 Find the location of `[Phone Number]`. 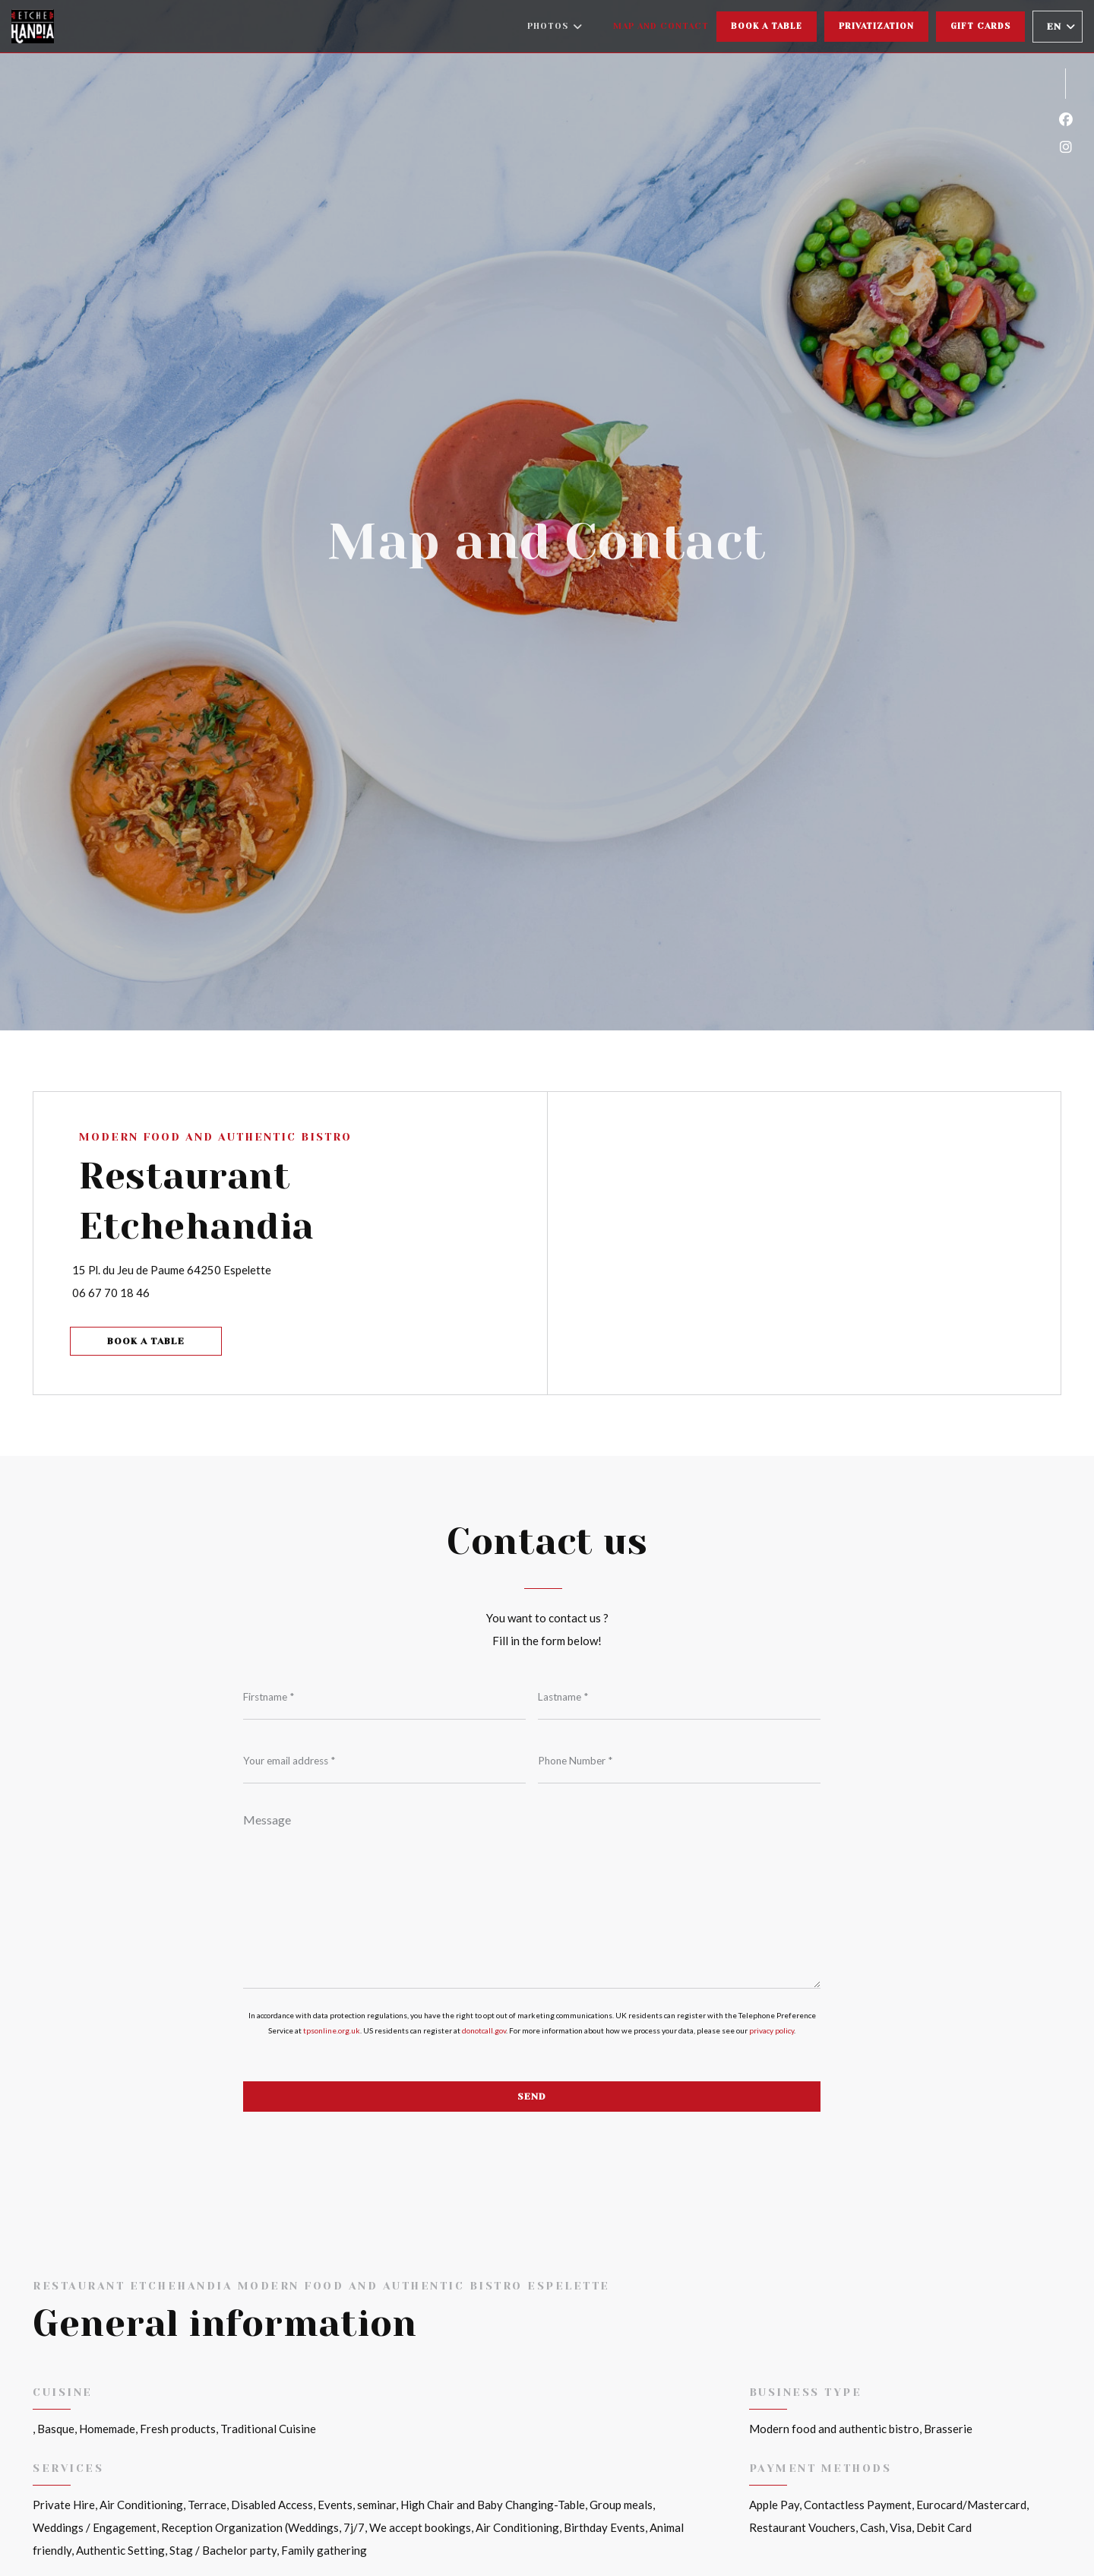

[Phone Number] is located at coordinates (679, 1762).